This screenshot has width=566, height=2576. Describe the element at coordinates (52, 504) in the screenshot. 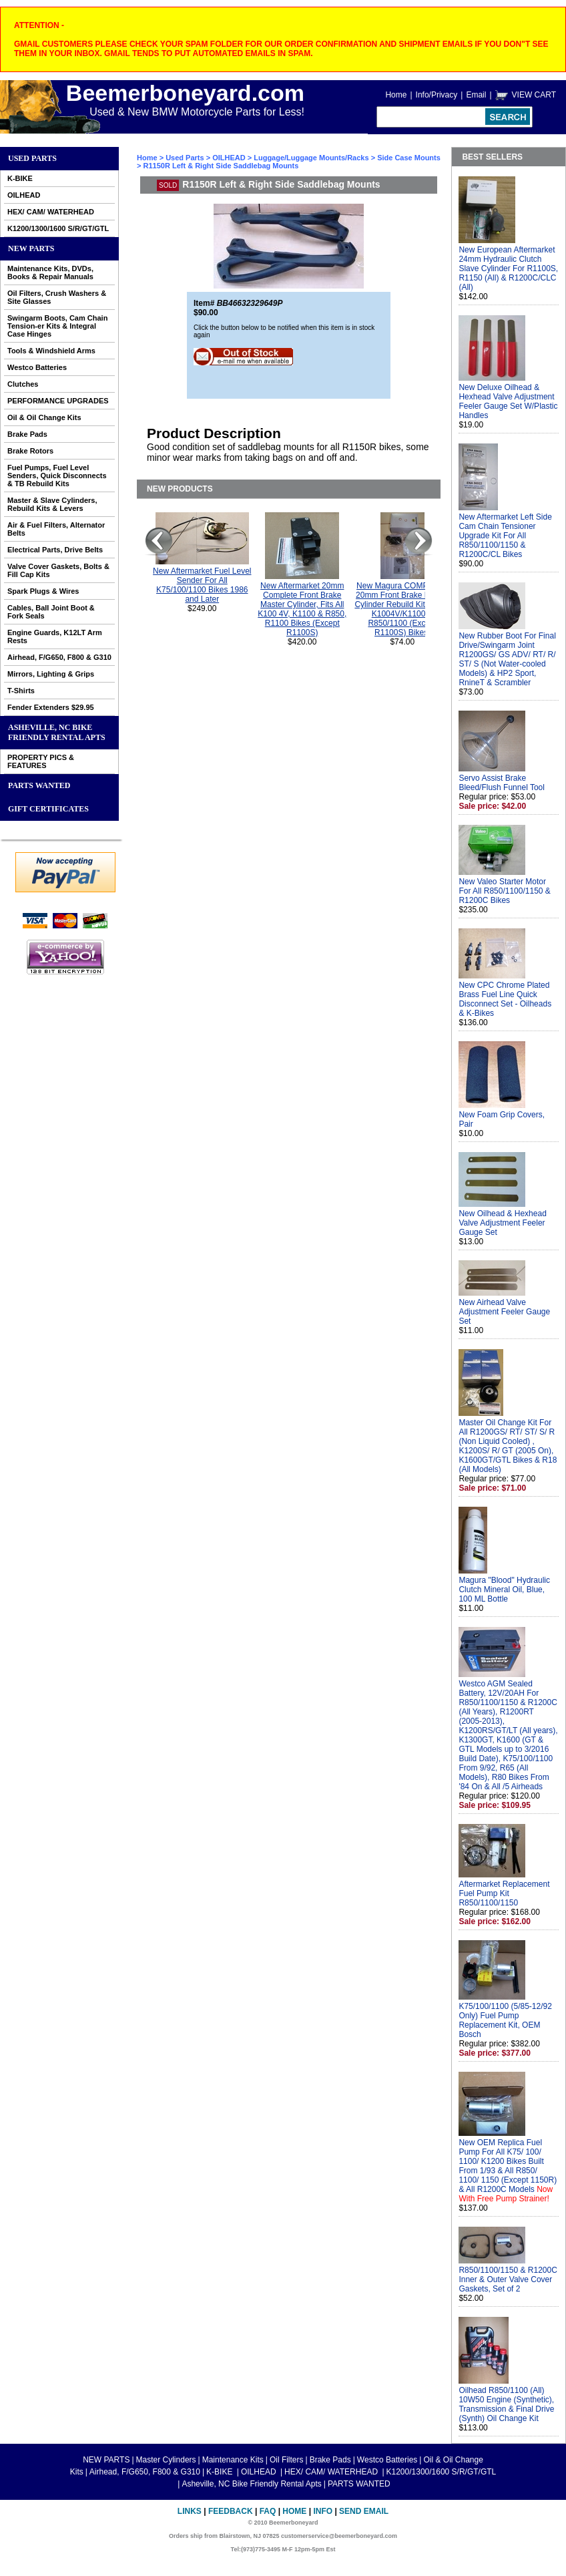

I see `Master & Slave Cylinders, Rebuild Kits & Levers` at that location.